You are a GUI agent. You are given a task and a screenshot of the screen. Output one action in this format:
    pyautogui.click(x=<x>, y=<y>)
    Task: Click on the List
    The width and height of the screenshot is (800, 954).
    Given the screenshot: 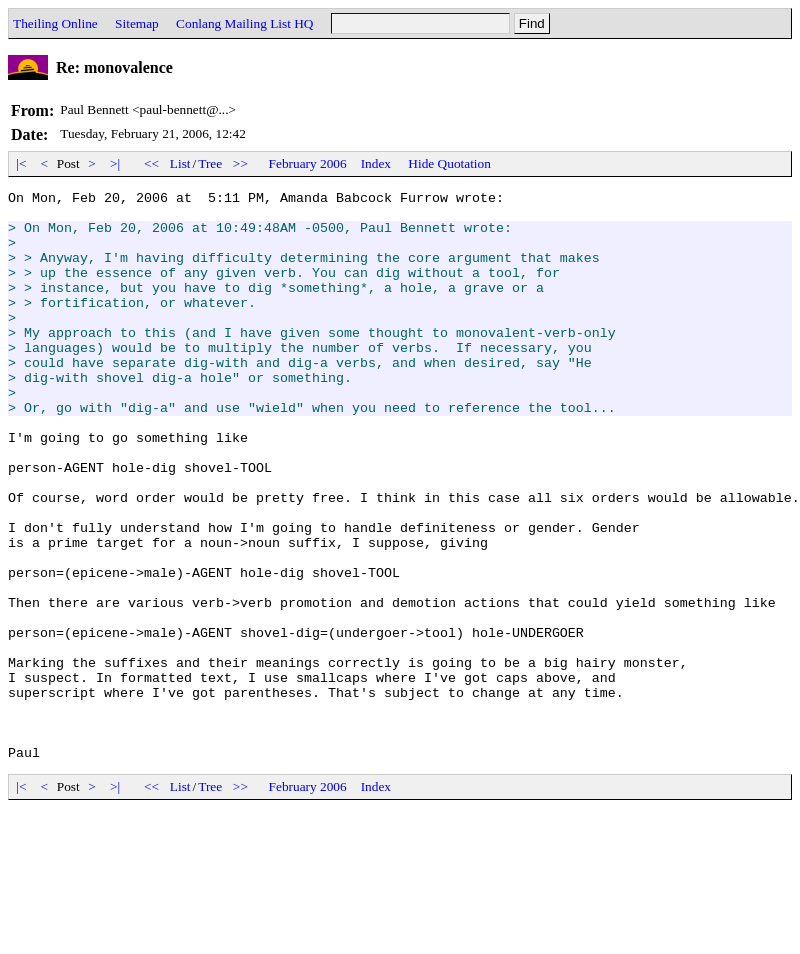 What is the action you would take?
    pyautogui.click(x=180, y=163)
    